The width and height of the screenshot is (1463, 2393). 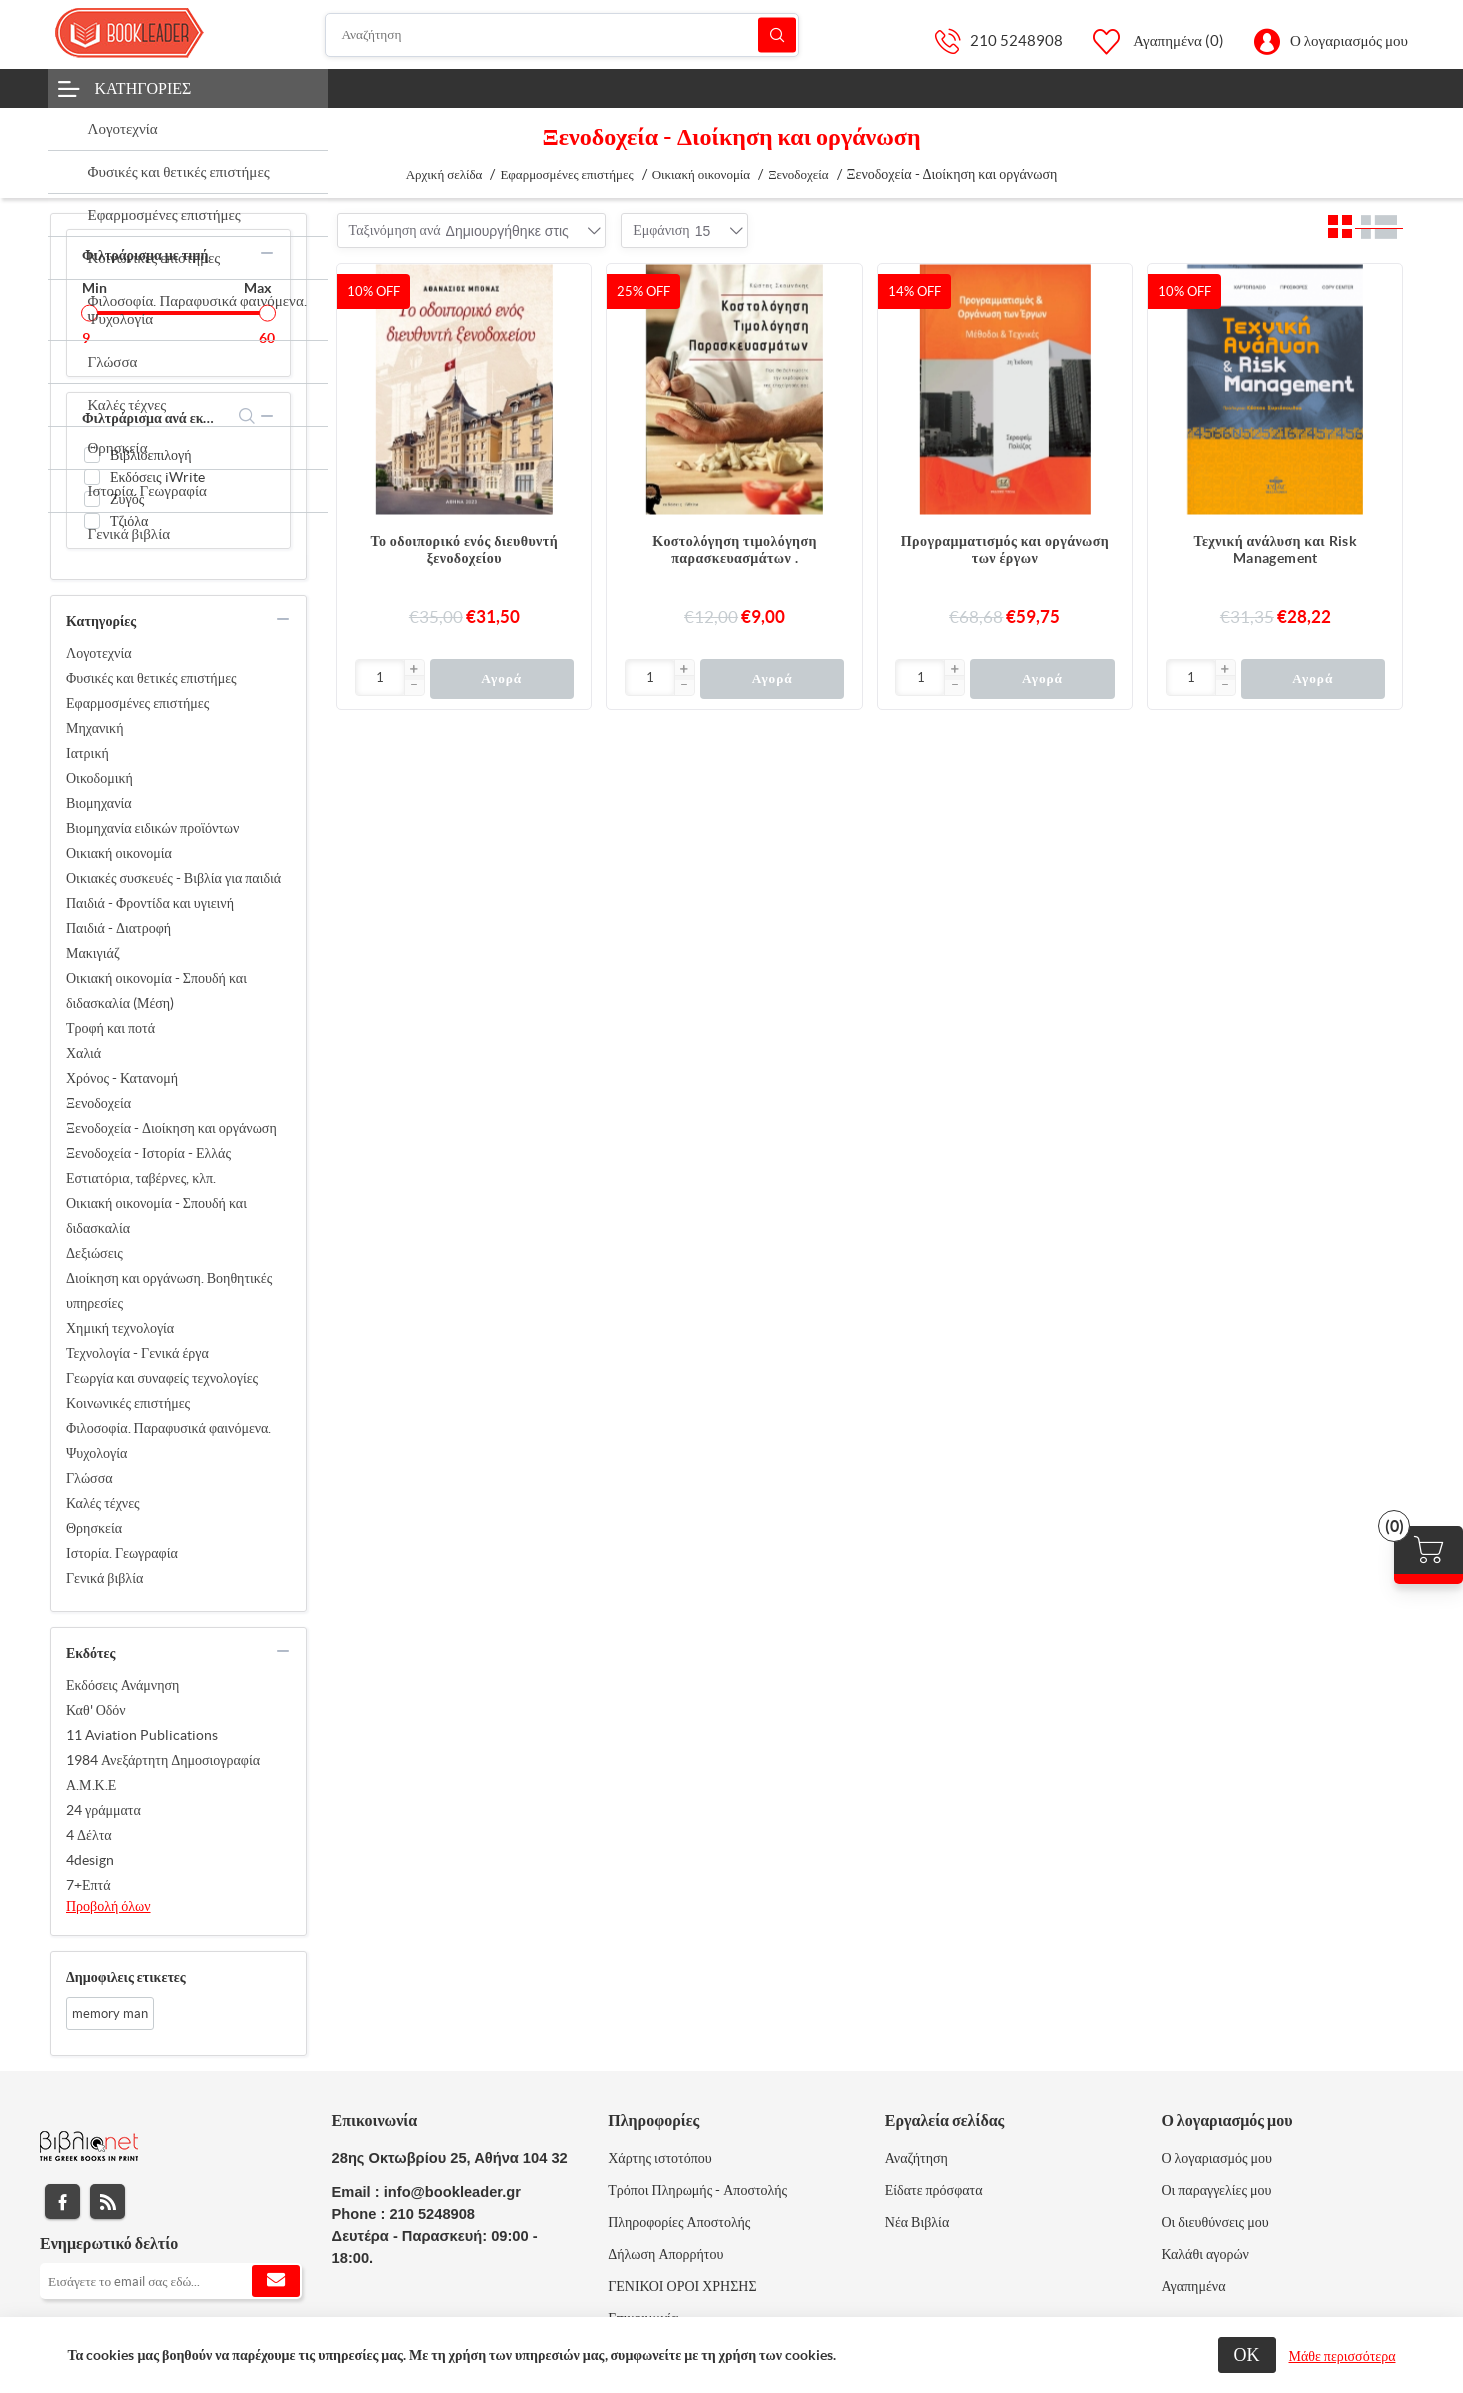 I want to click on search, so click(x=247, y=416).